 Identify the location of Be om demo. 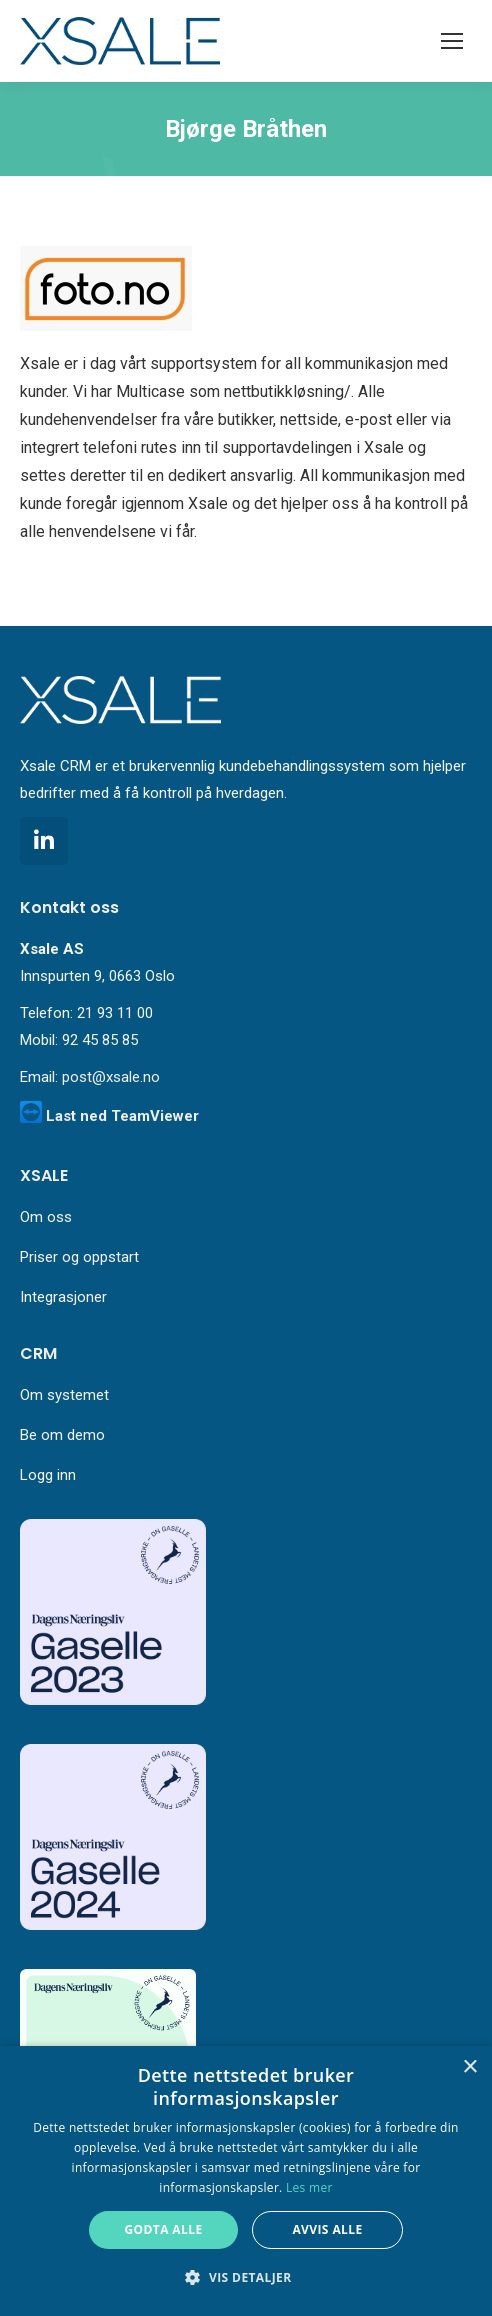
(62, 1435).